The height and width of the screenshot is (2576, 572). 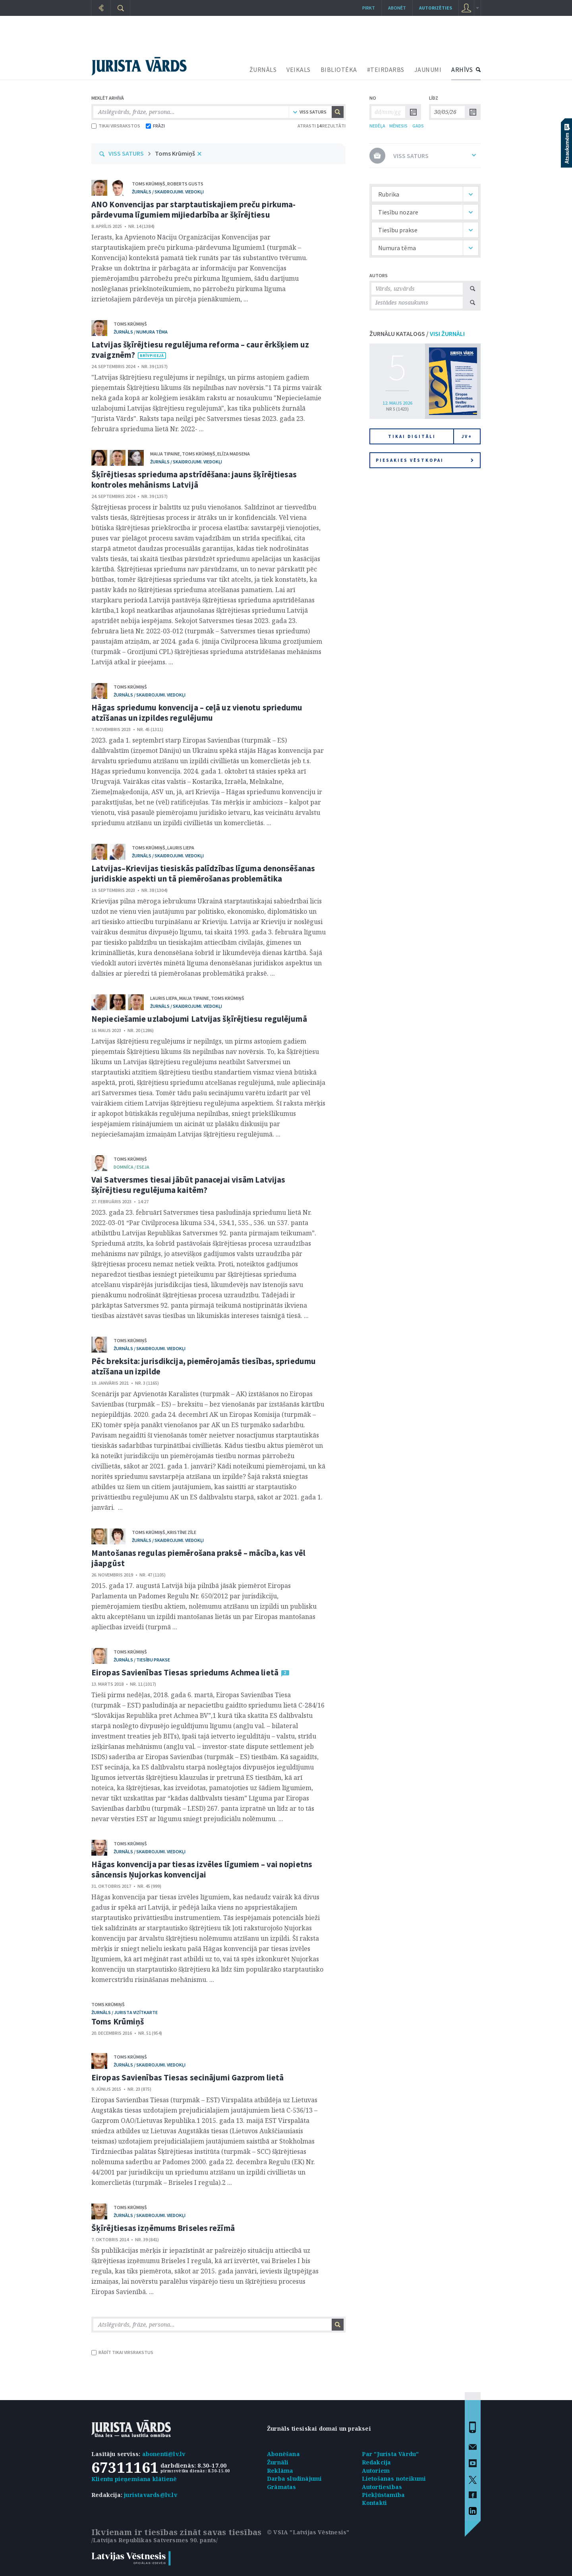 What do you see at coordinates (196, 712) in the screenshot?
I see `Hāgas spriedumu konvencija – ceļā uz vienotu spriedumu atzīšanas un izpildes regulējumu` at bounding box center [196, 712].